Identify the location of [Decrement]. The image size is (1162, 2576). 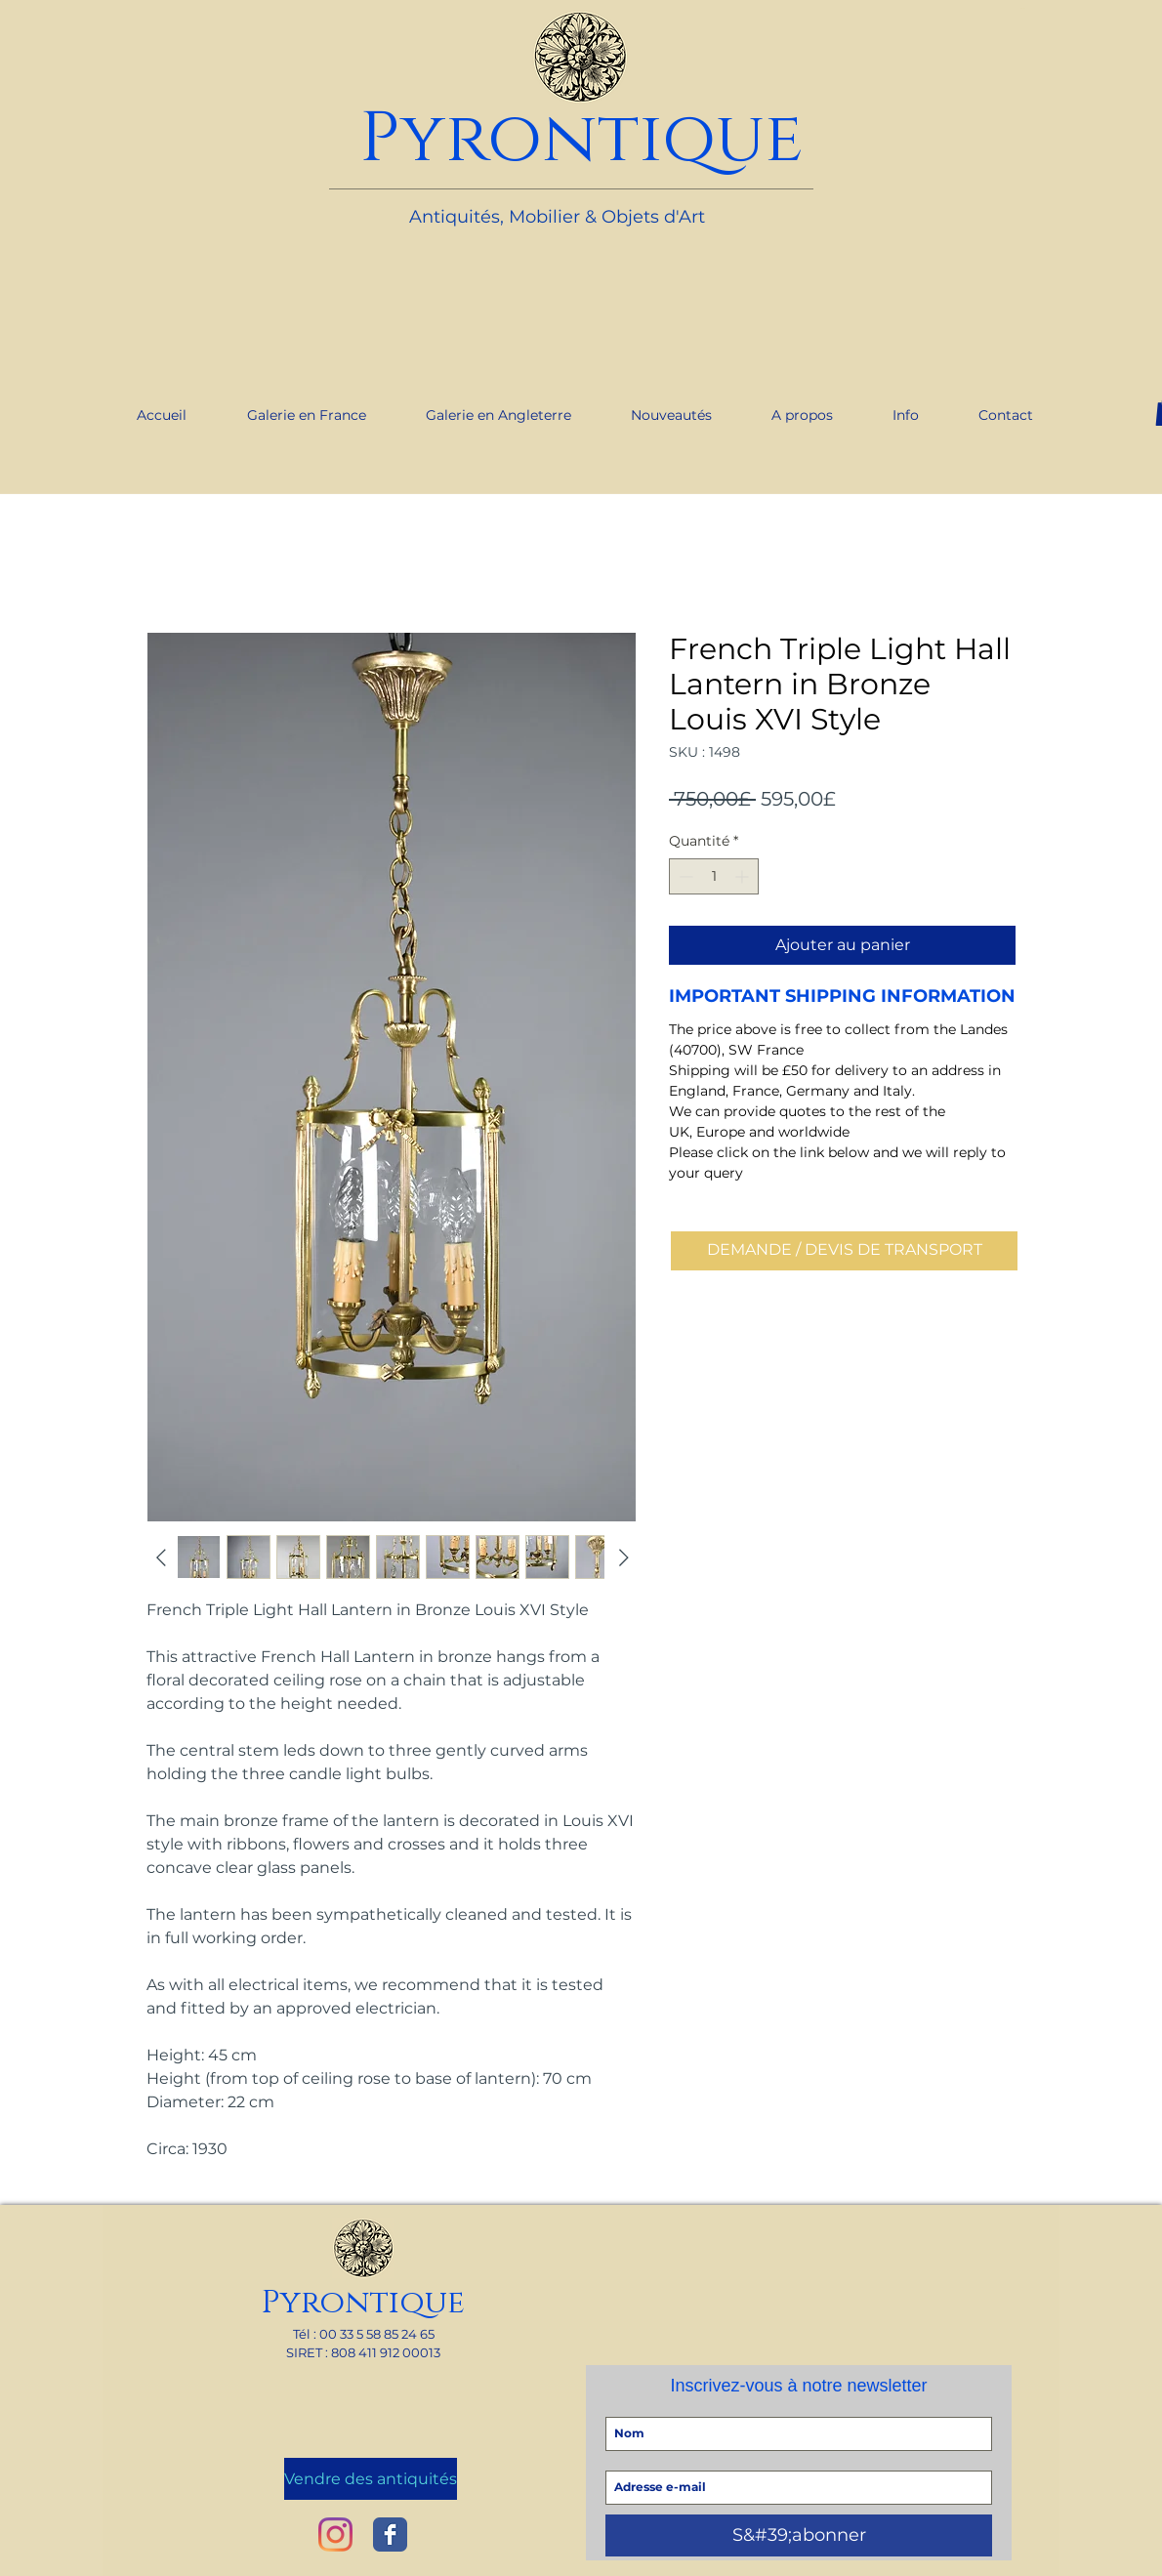
(684, 876).